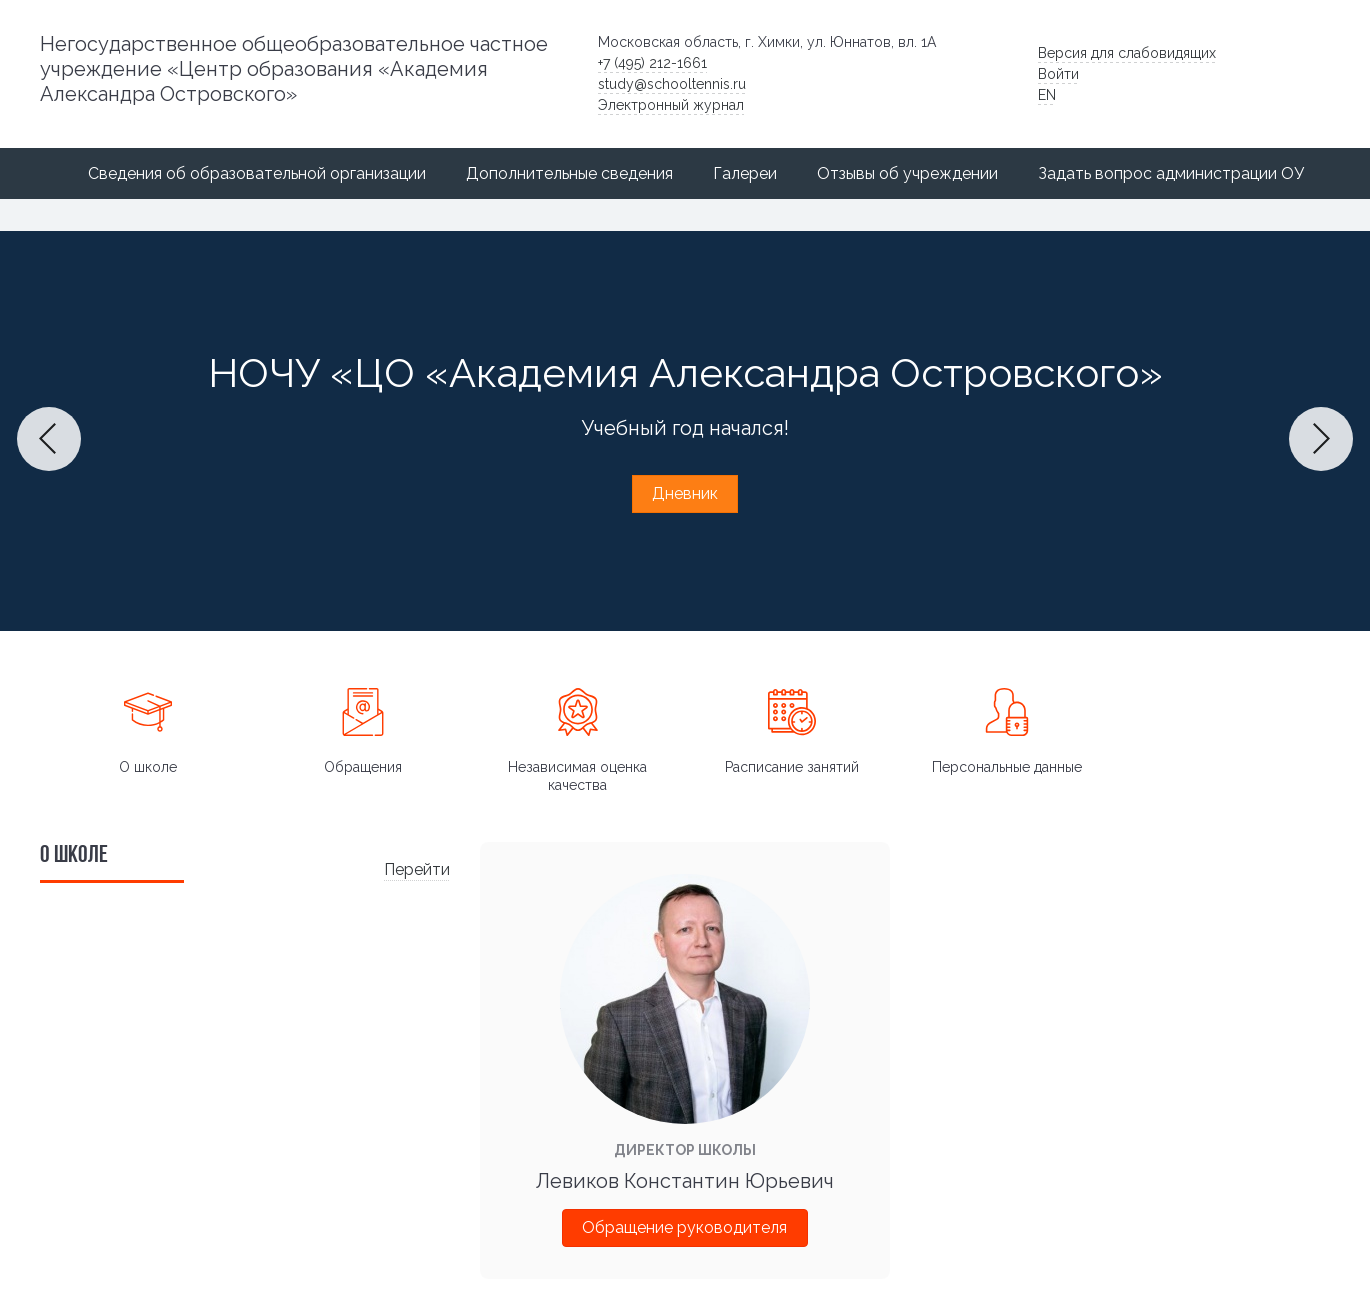  Describe the element at coordinates (1007, 767) in the screenshot. I see `Персональные данные` at that location.